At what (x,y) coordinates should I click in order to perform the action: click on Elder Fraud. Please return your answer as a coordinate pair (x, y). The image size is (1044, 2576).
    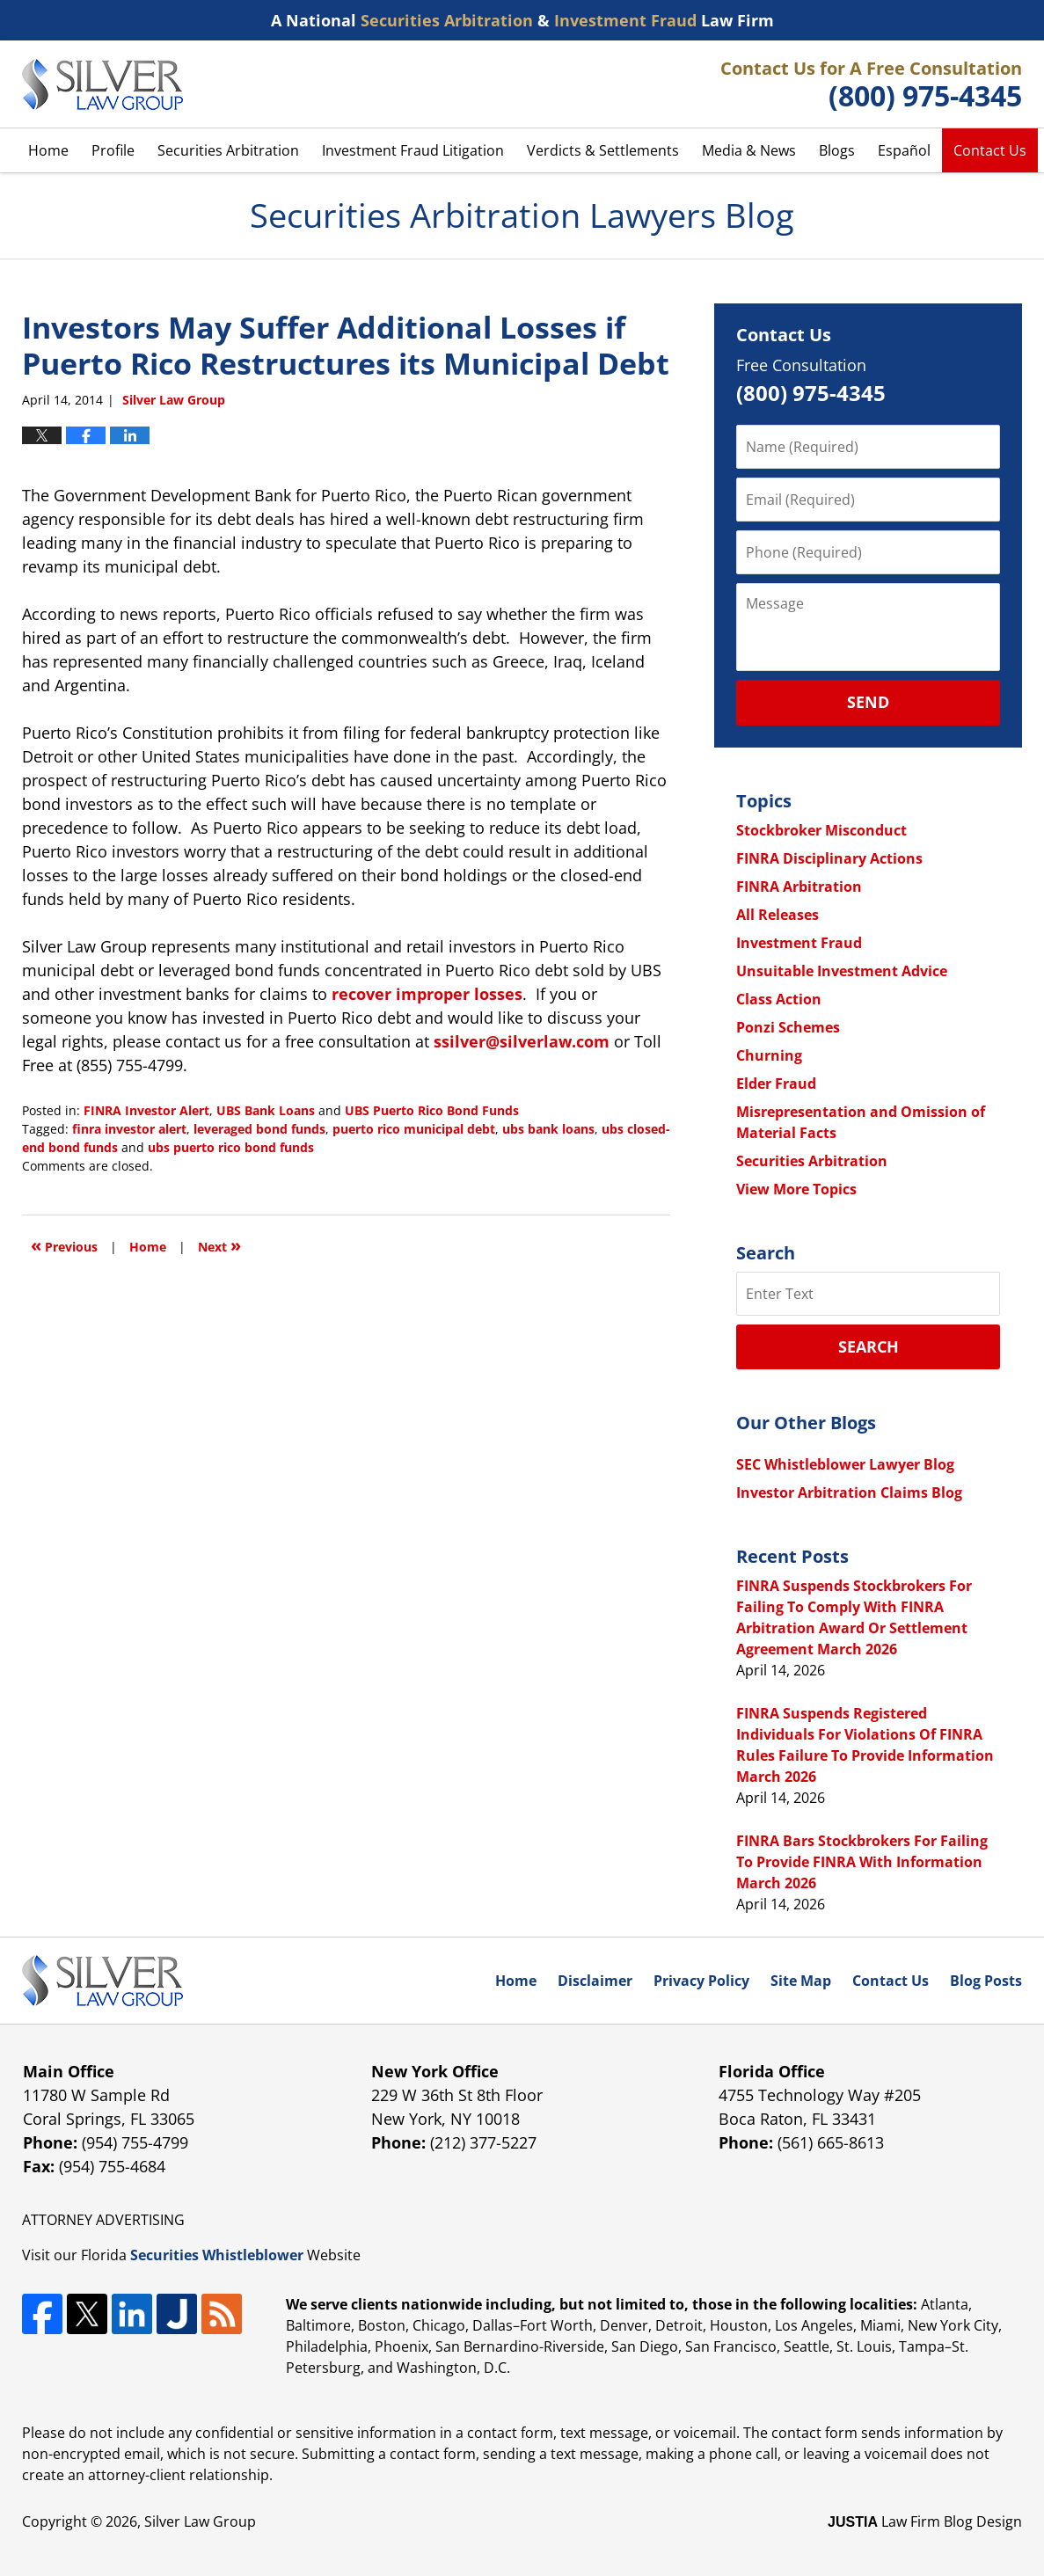
    Looking at the image, I should click on (776, 1083).